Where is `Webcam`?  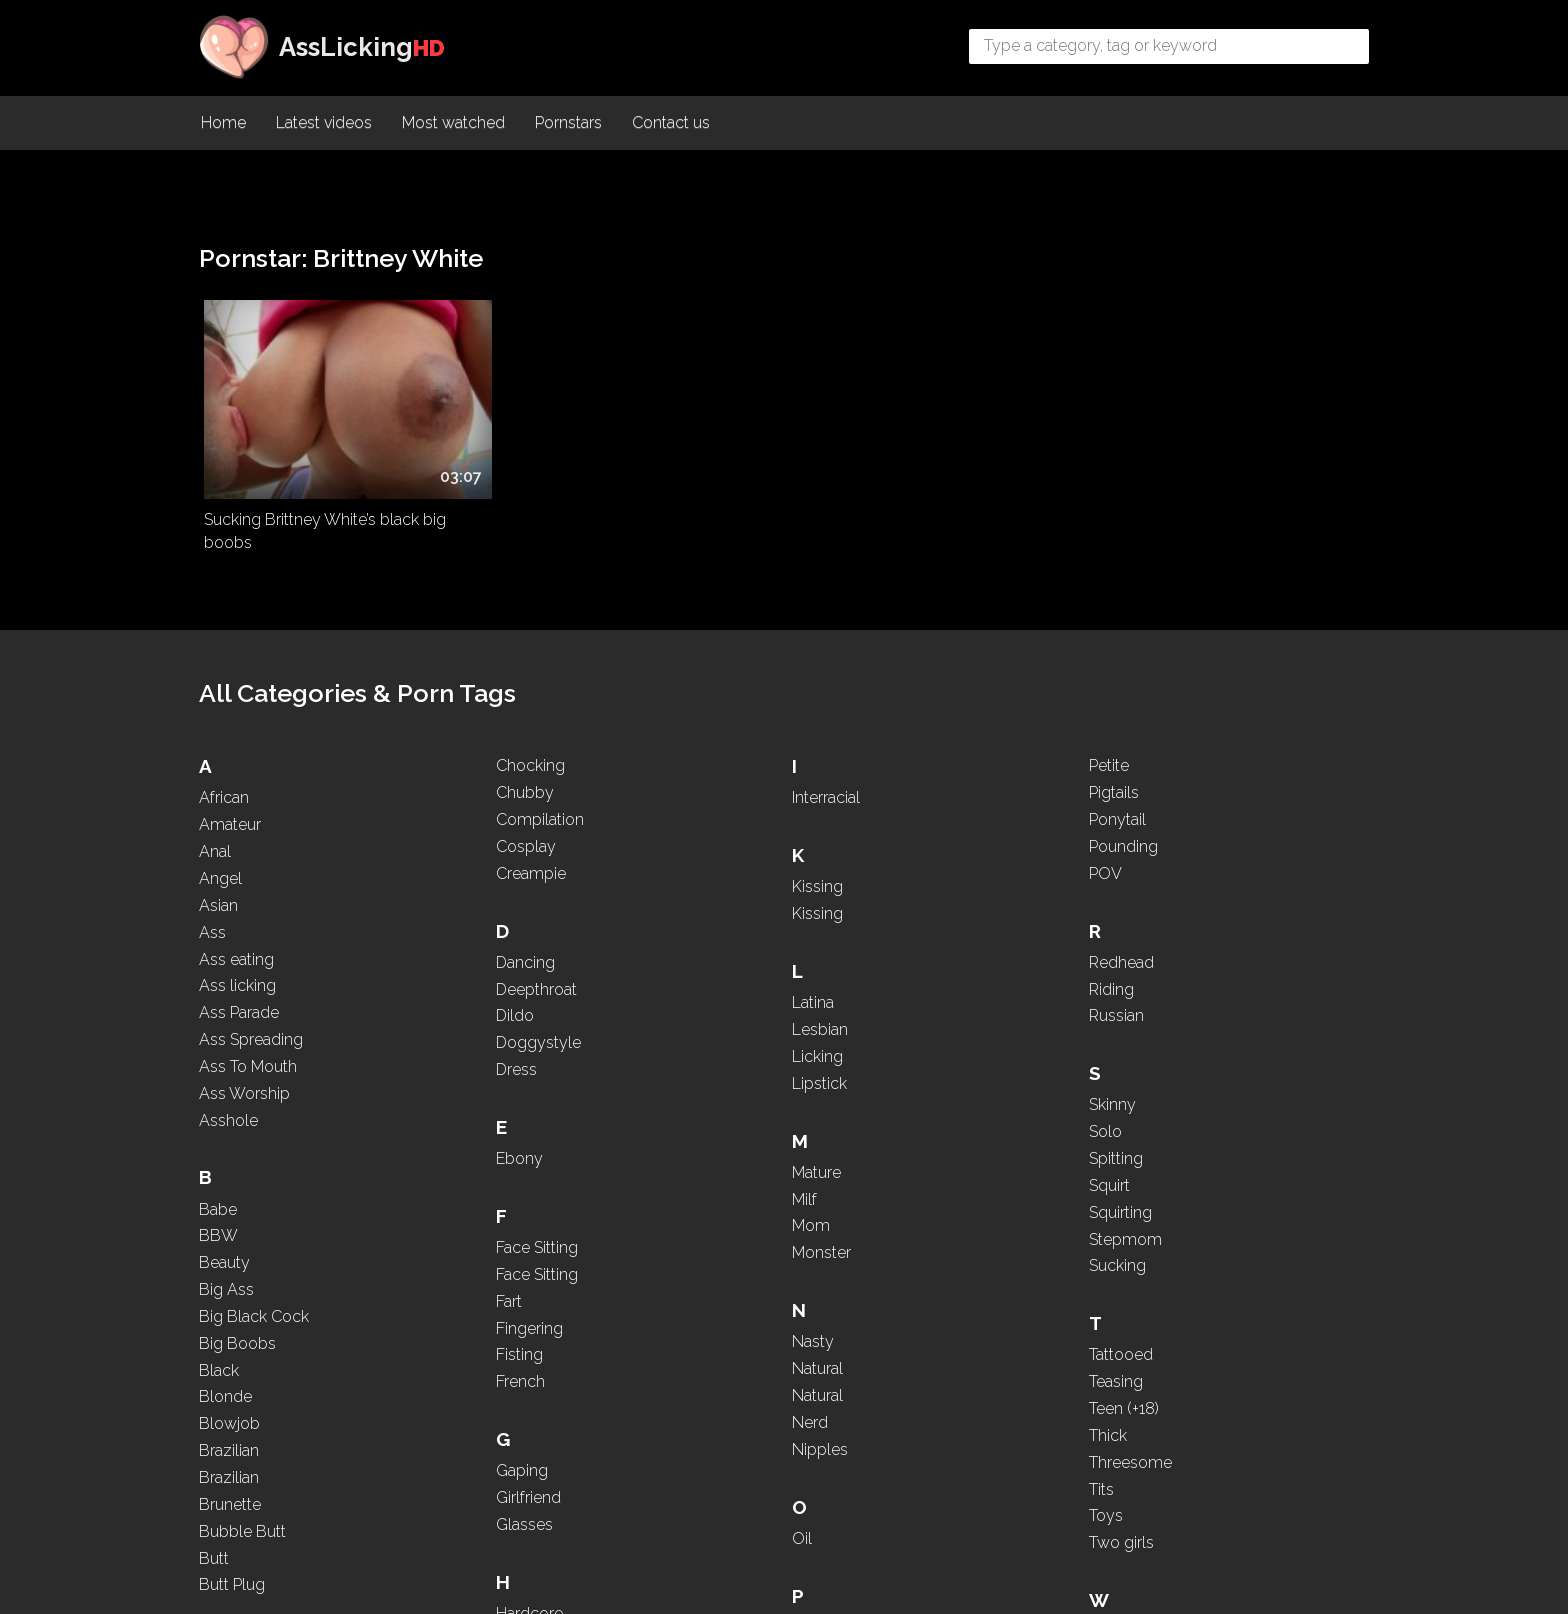
Webcam is located at coordinates (1181, 1426).